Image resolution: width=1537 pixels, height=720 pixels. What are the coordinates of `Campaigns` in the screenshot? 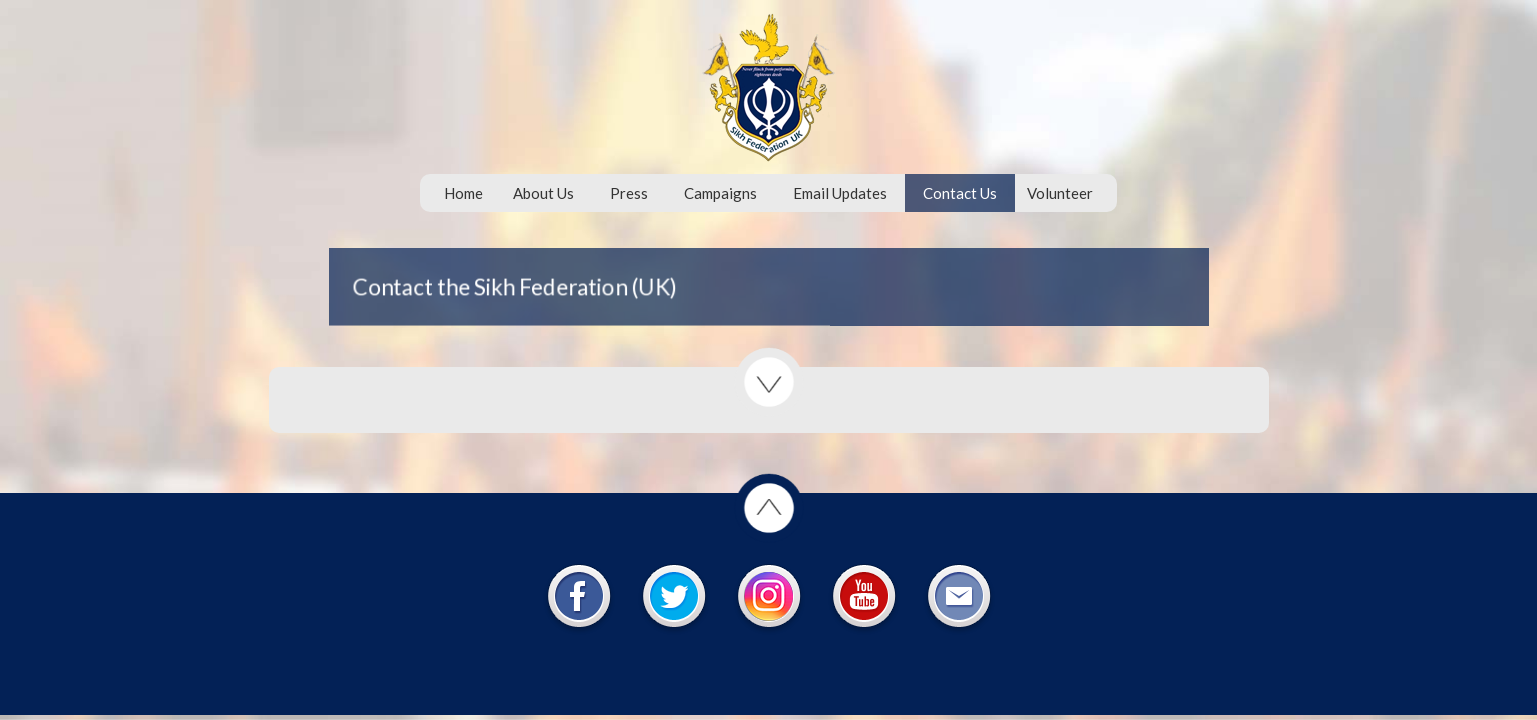 It's located at (720, 193).